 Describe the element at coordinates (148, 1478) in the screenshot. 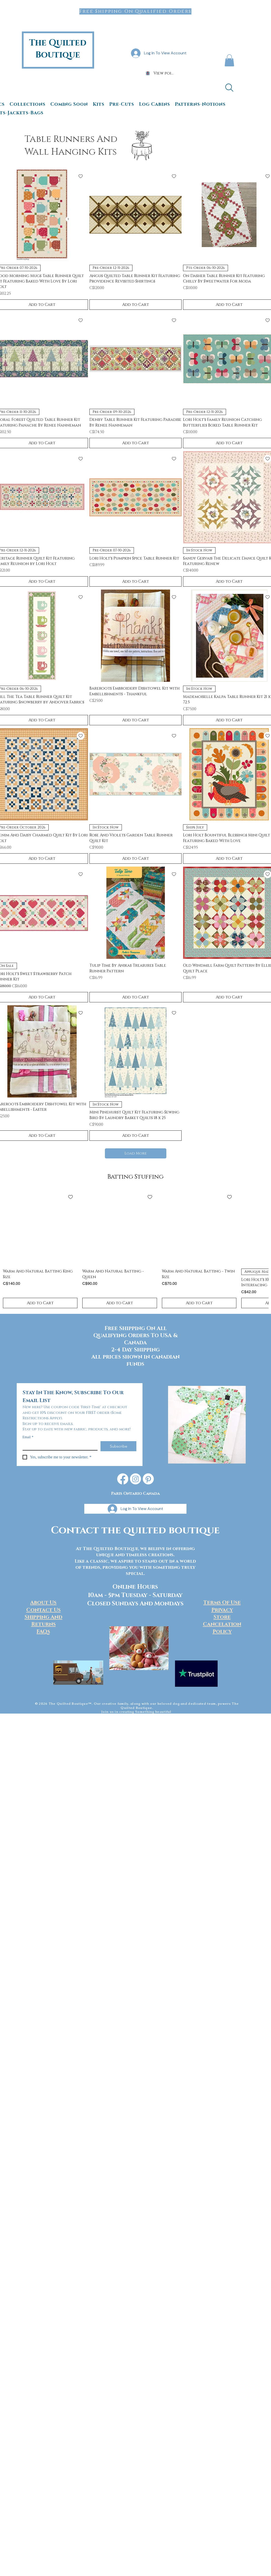

I see `[Follow The Quilted Boutique On Pintrest]` at that location.